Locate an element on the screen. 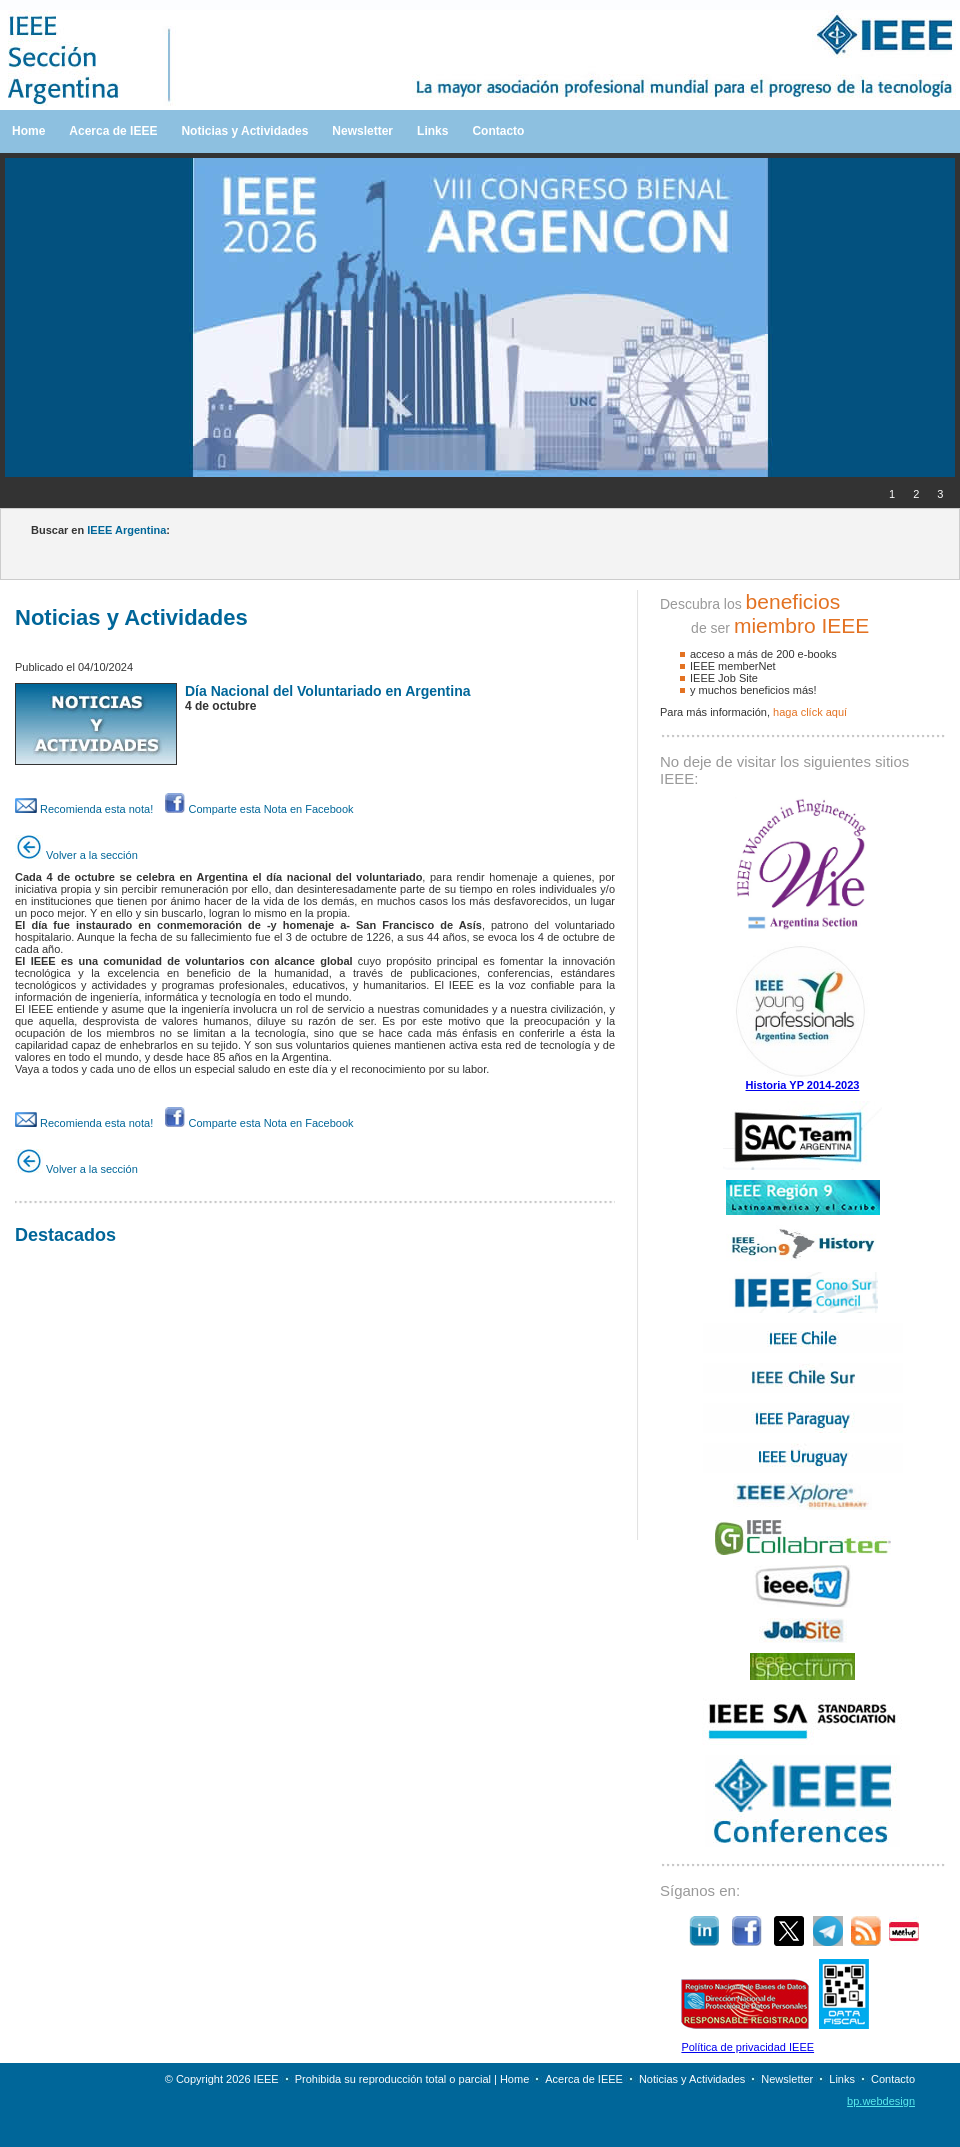 The image size is (960, 2147). haga clíck aquí is located at coordinates (810, 712).